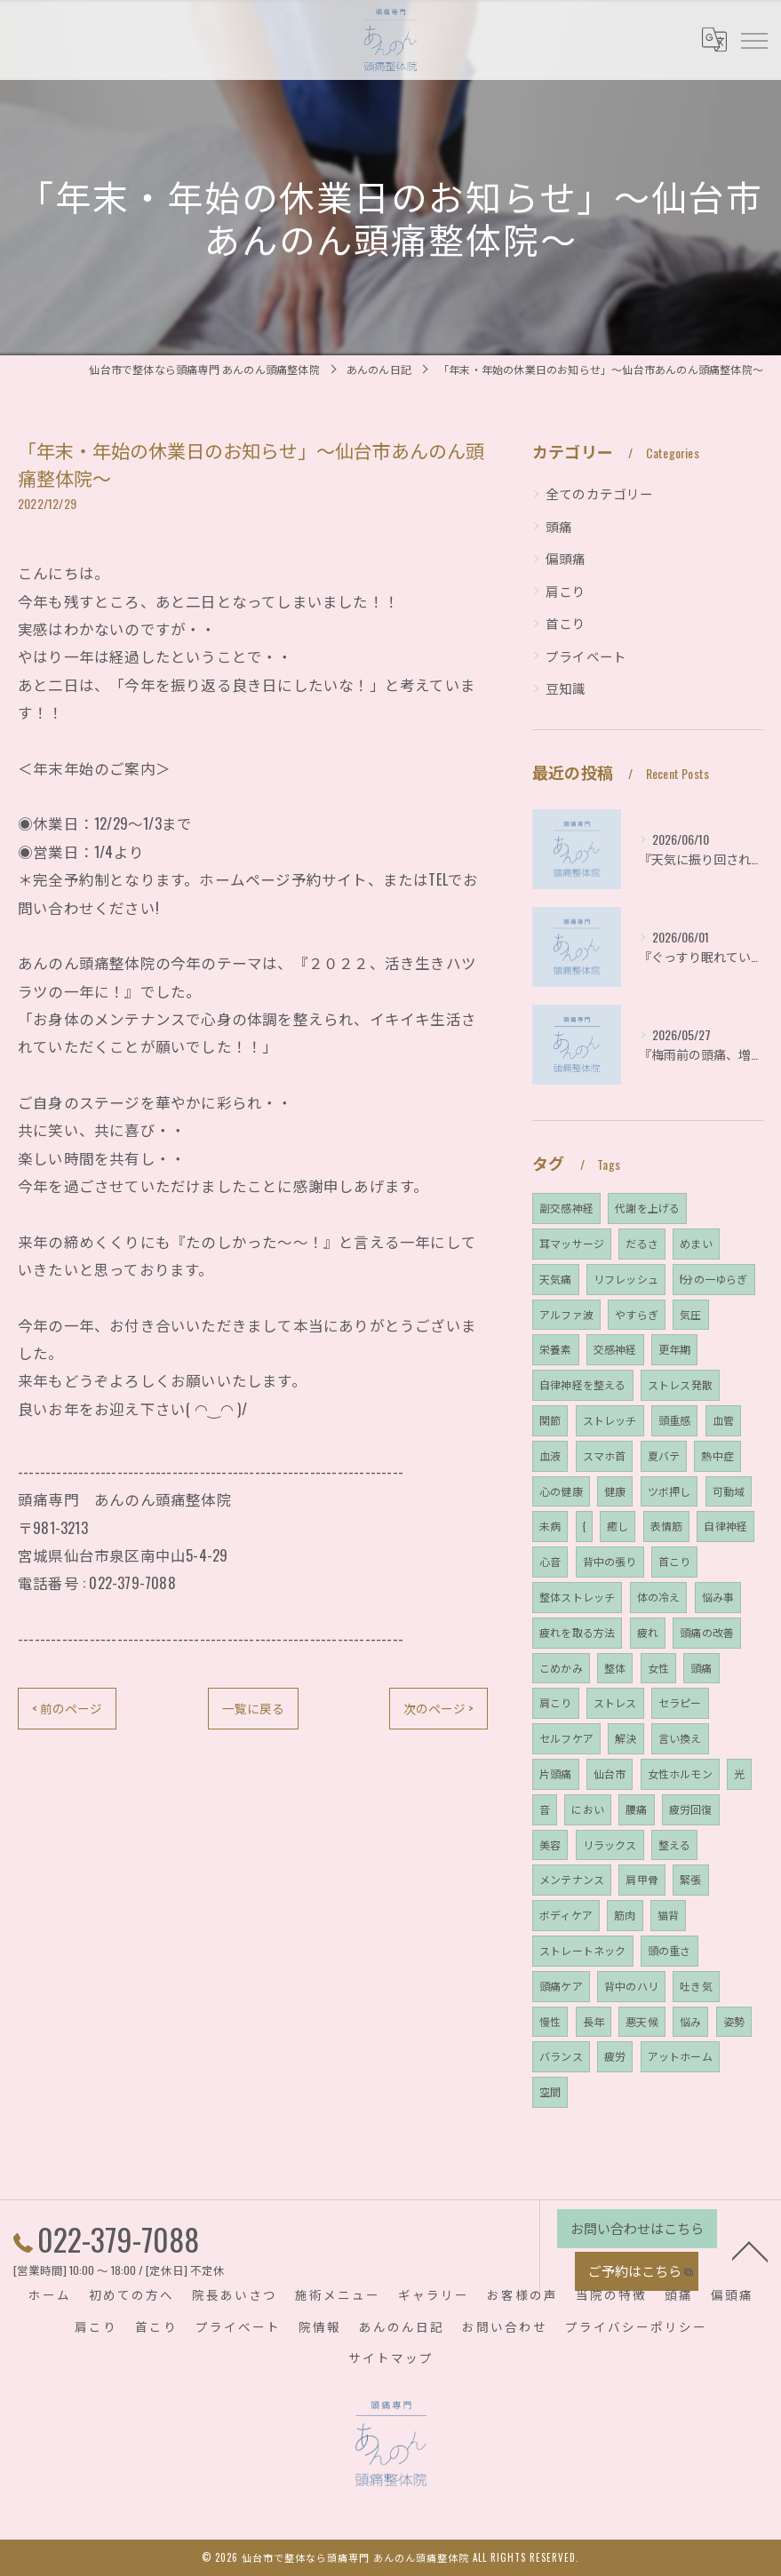  What do you see at coordinates (582, 1384) in the screenshot?
I see `自律神経を整える` at bounding box center [582, 1384].